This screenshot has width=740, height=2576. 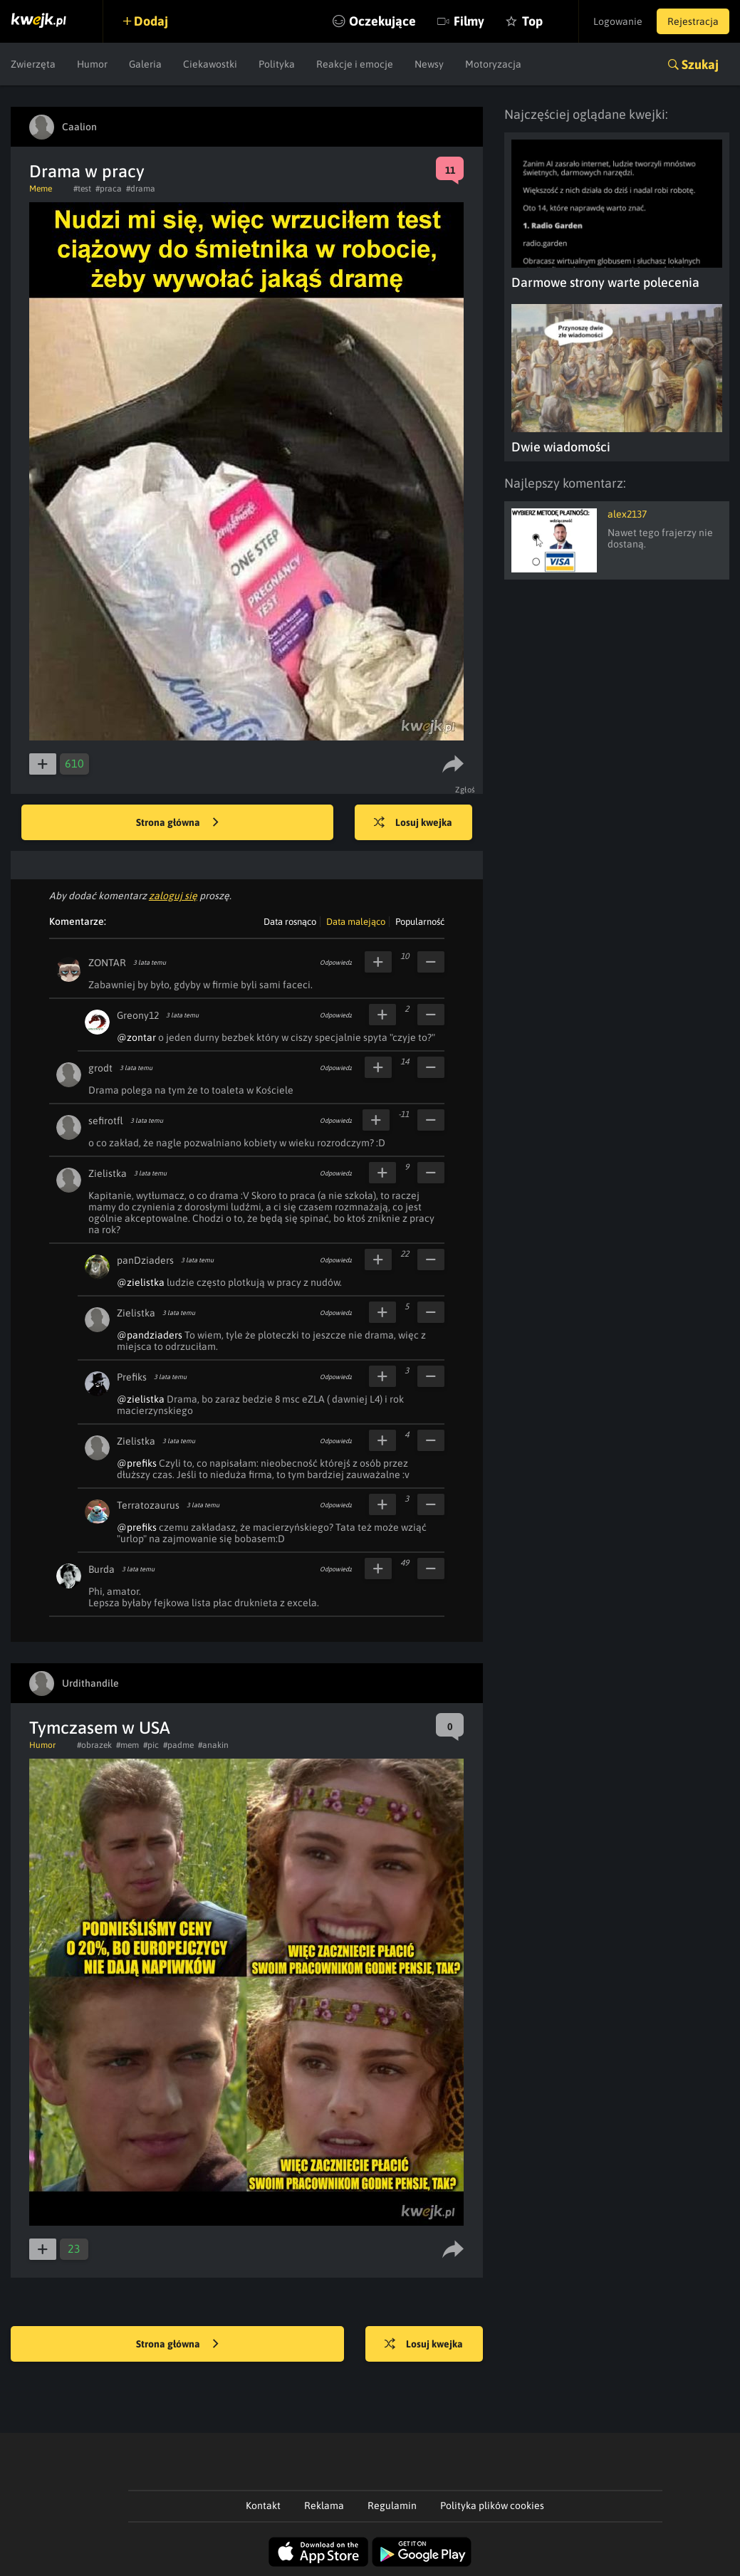 What do you see at coordinates (138, 1015) in the screenshot?
I see `Greony12` at bounding box center [138, 1015].